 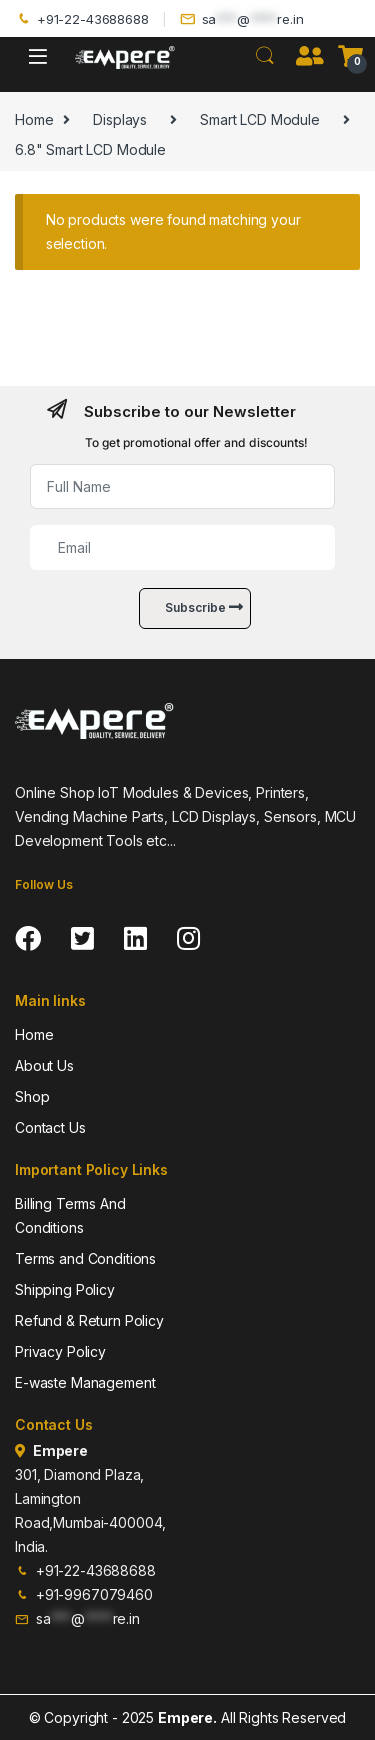 I want to click on Refund & Return Policy, so click(x=89, y=1320).